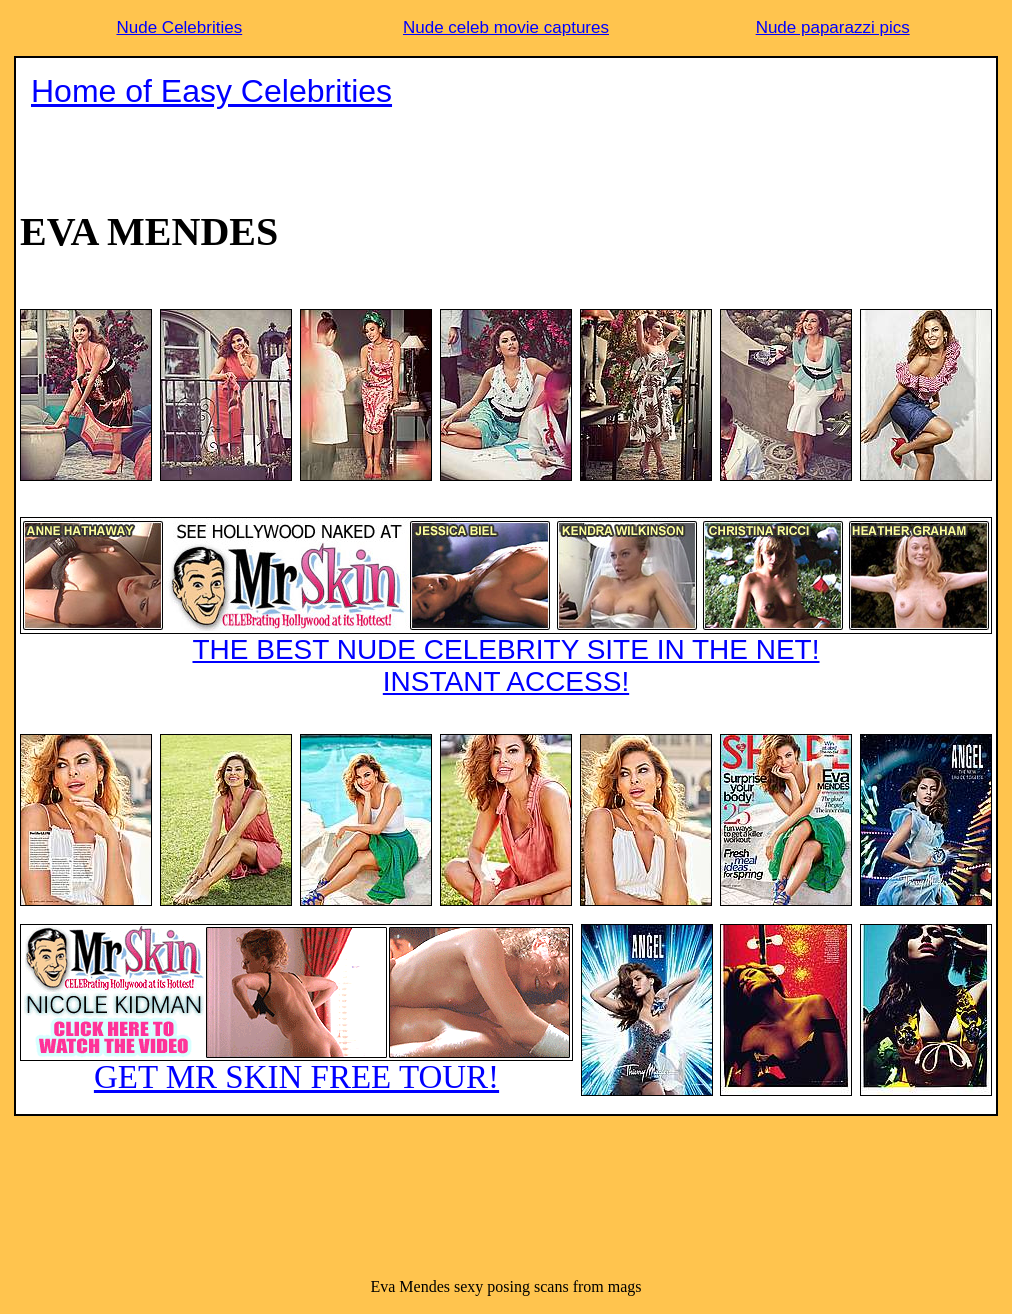  I want to click on GET MR SKIN FREE TOUR!, so click(296, 1009).